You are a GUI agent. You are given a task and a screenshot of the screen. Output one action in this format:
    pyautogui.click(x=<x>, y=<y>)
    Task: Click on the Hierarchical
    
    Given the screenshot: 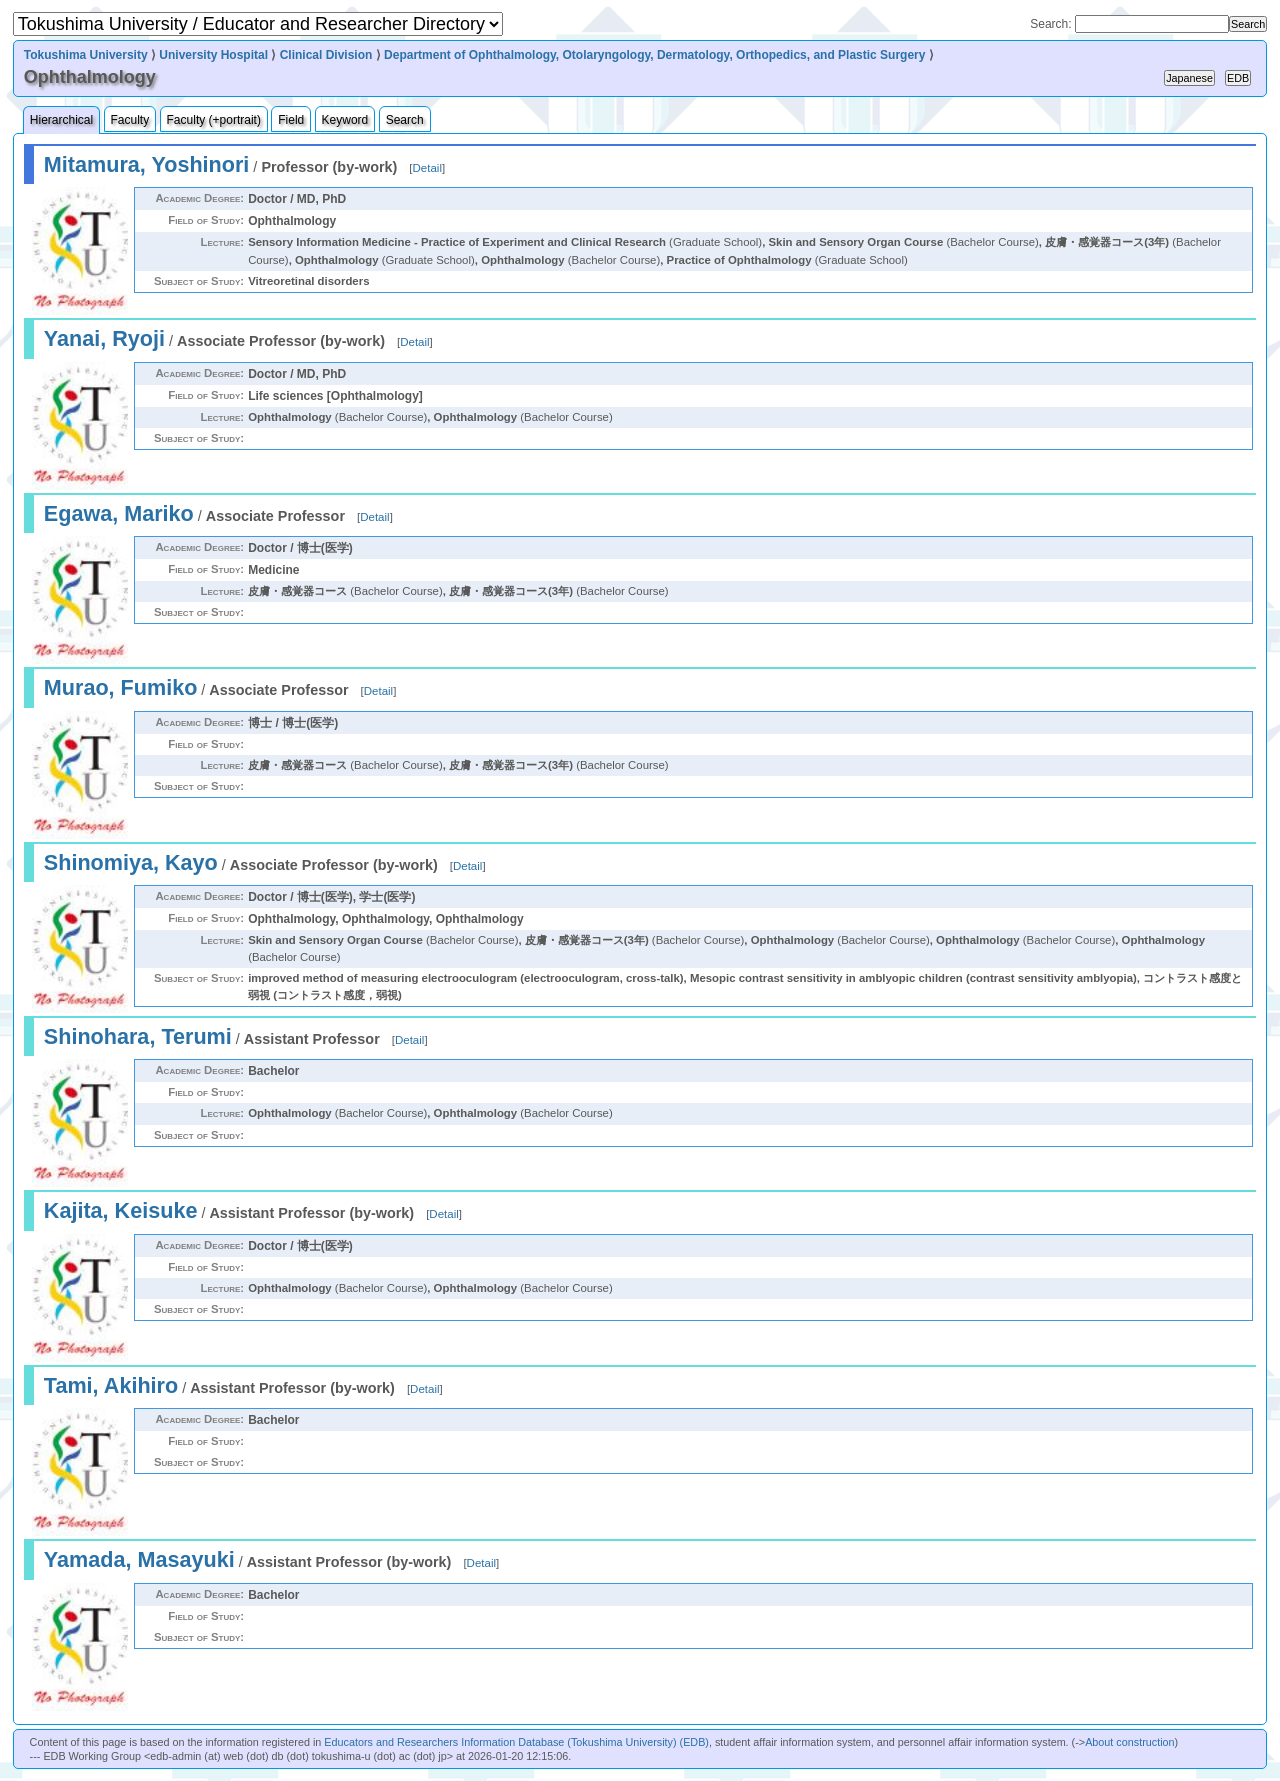 What is the action you would take?
    pyautogui.click(x=61, y=120)
    